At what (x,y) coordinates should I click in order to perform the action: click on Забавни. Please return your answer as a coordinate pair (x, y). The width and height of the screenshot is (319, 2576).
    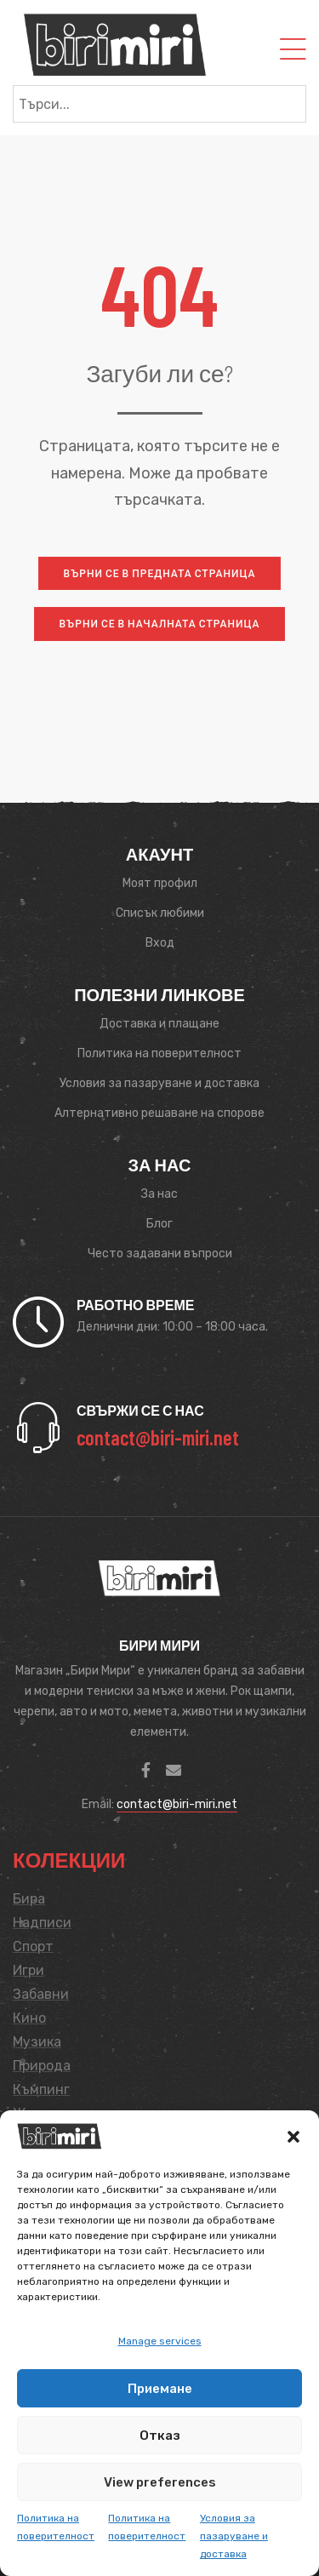
    Looking at the image, I should click on (41, 1994).